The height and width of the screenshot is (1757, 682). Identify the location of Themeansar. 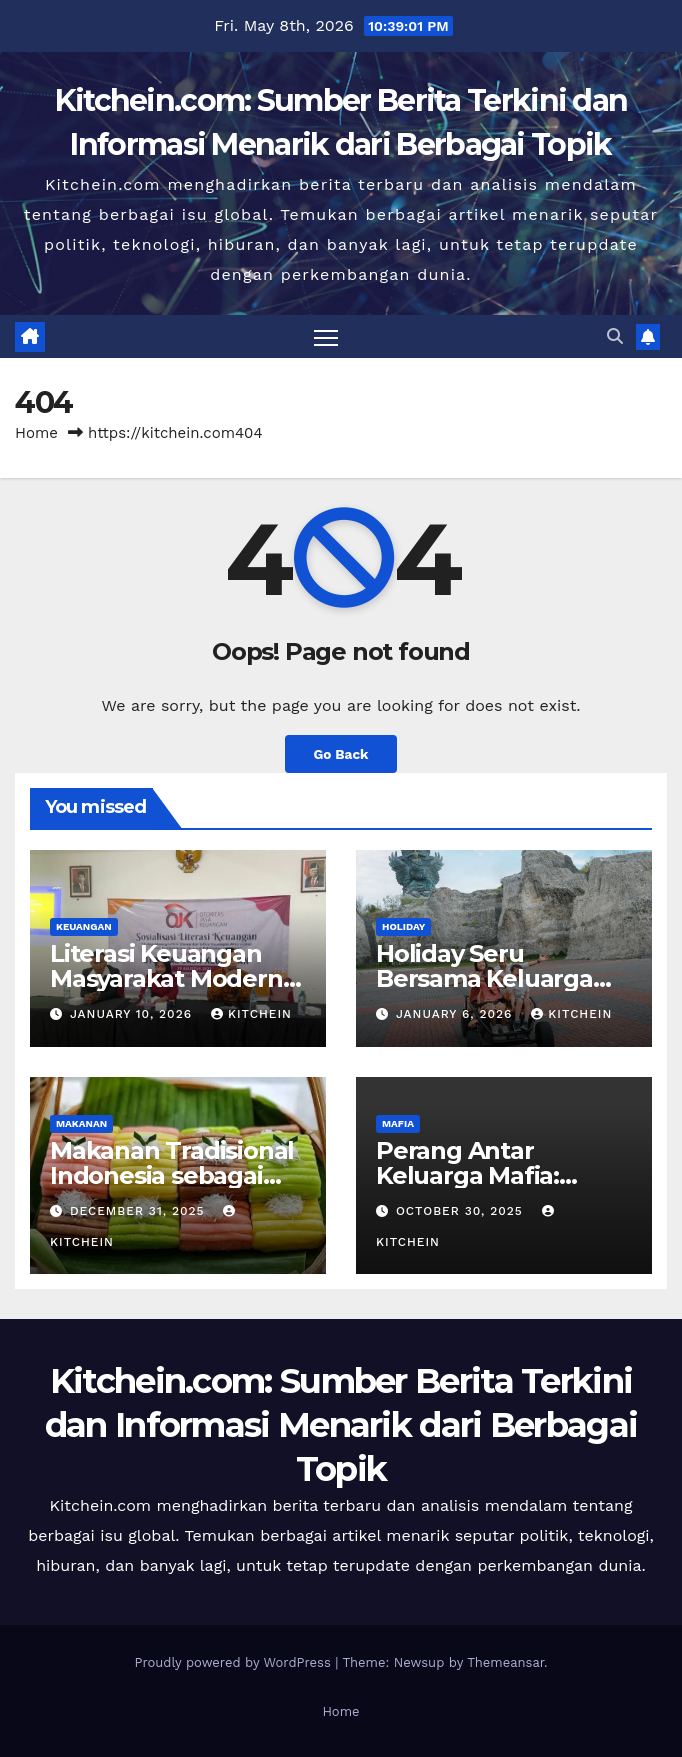
(505, 1662).